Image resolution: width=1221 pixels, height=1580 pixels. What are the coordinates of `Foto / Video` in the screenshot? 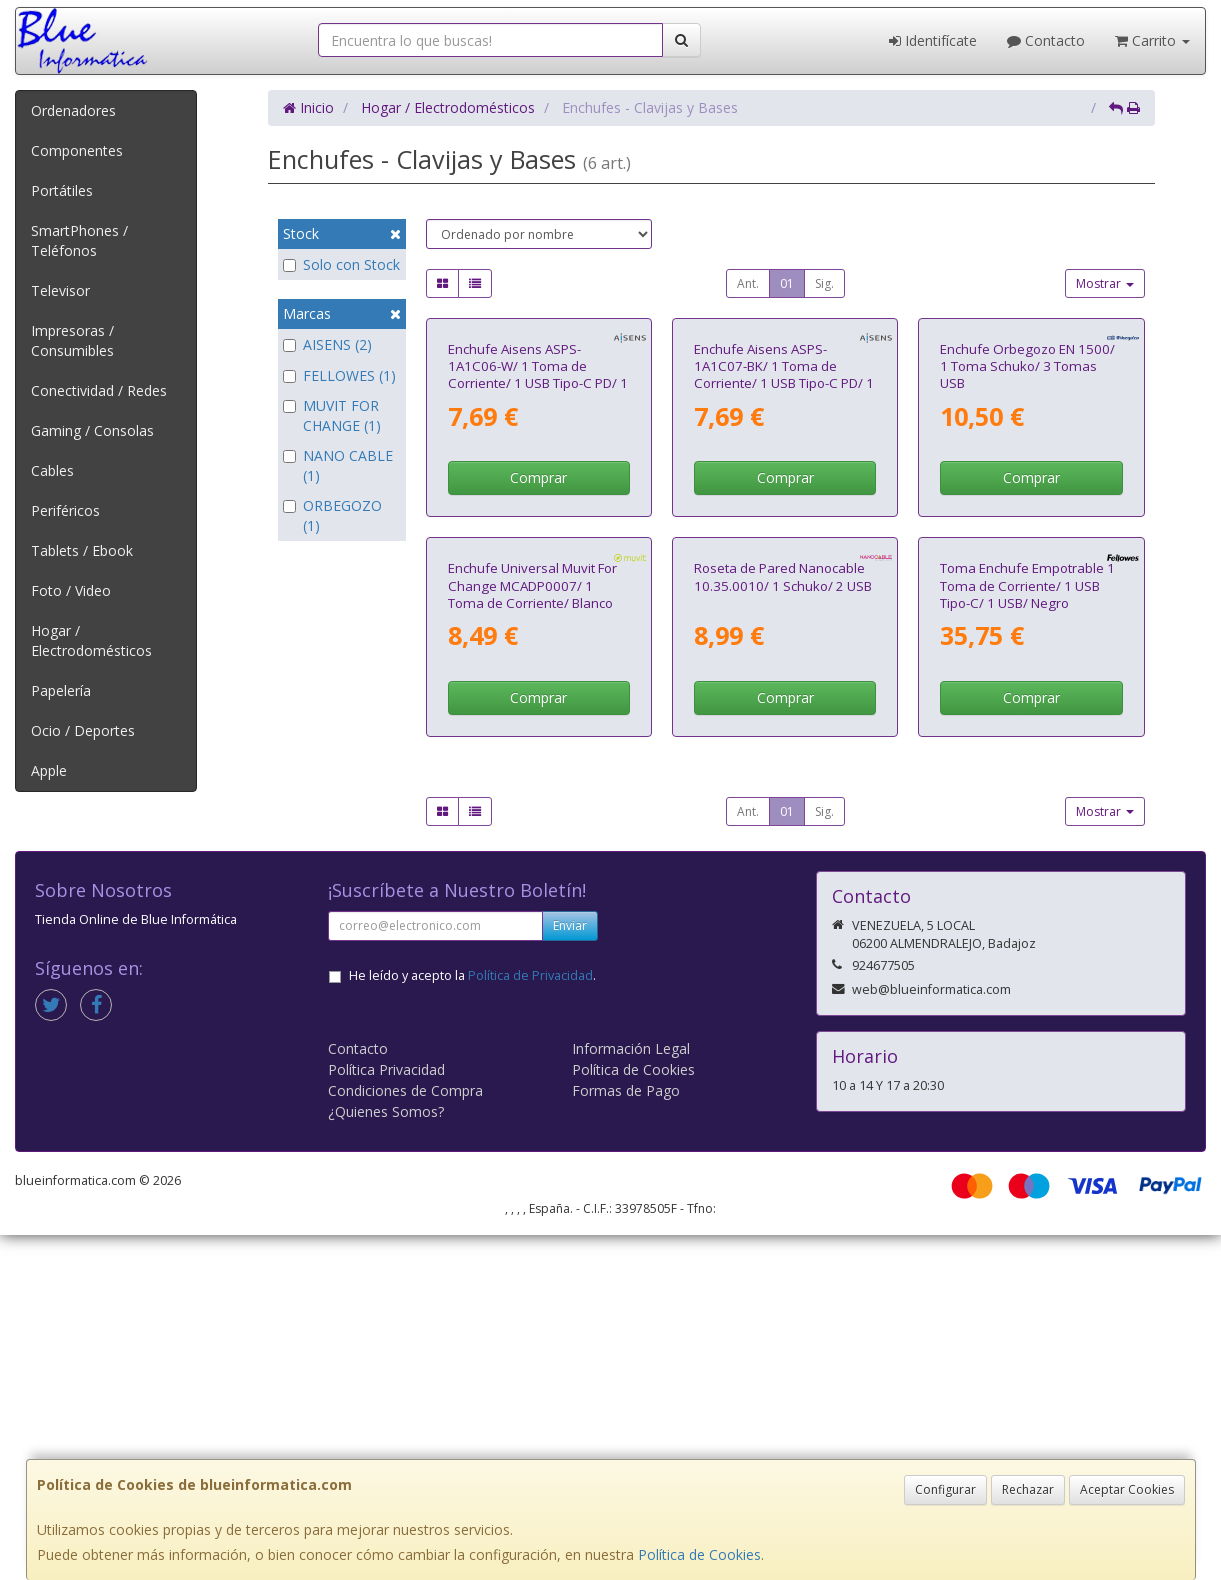 It's located at (71, 590).